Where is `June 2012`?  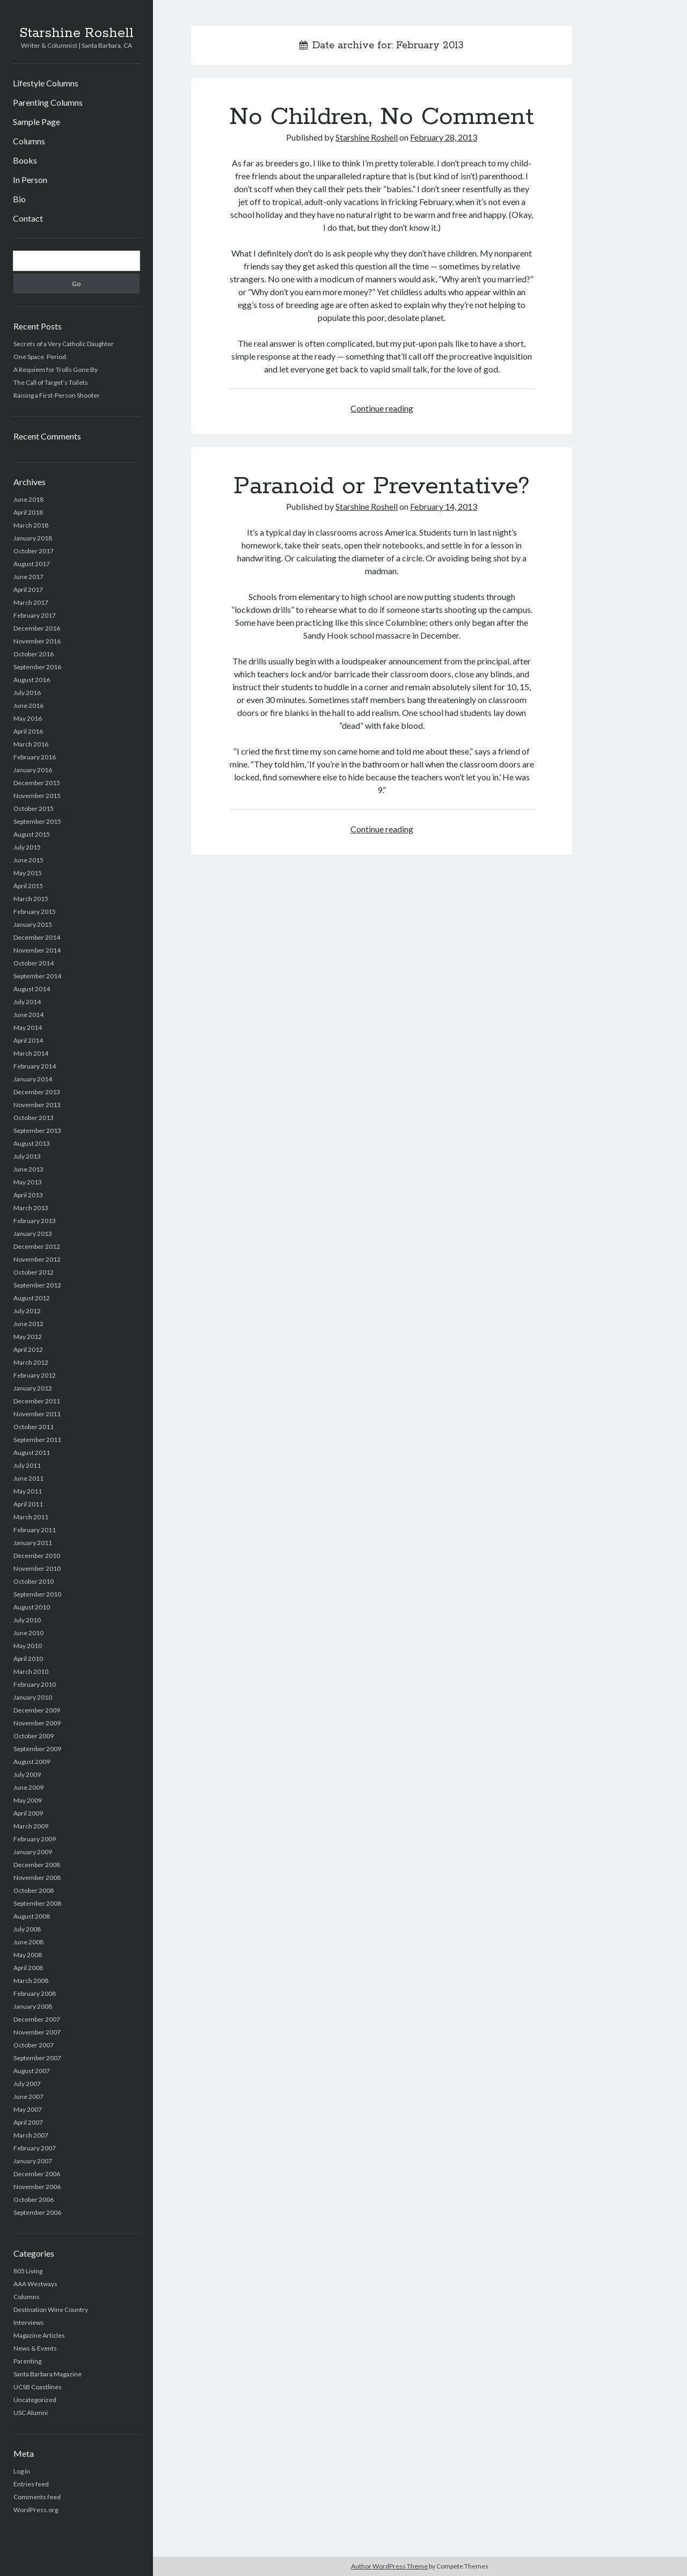 June 2012 is located at coordinates (28, 1324).